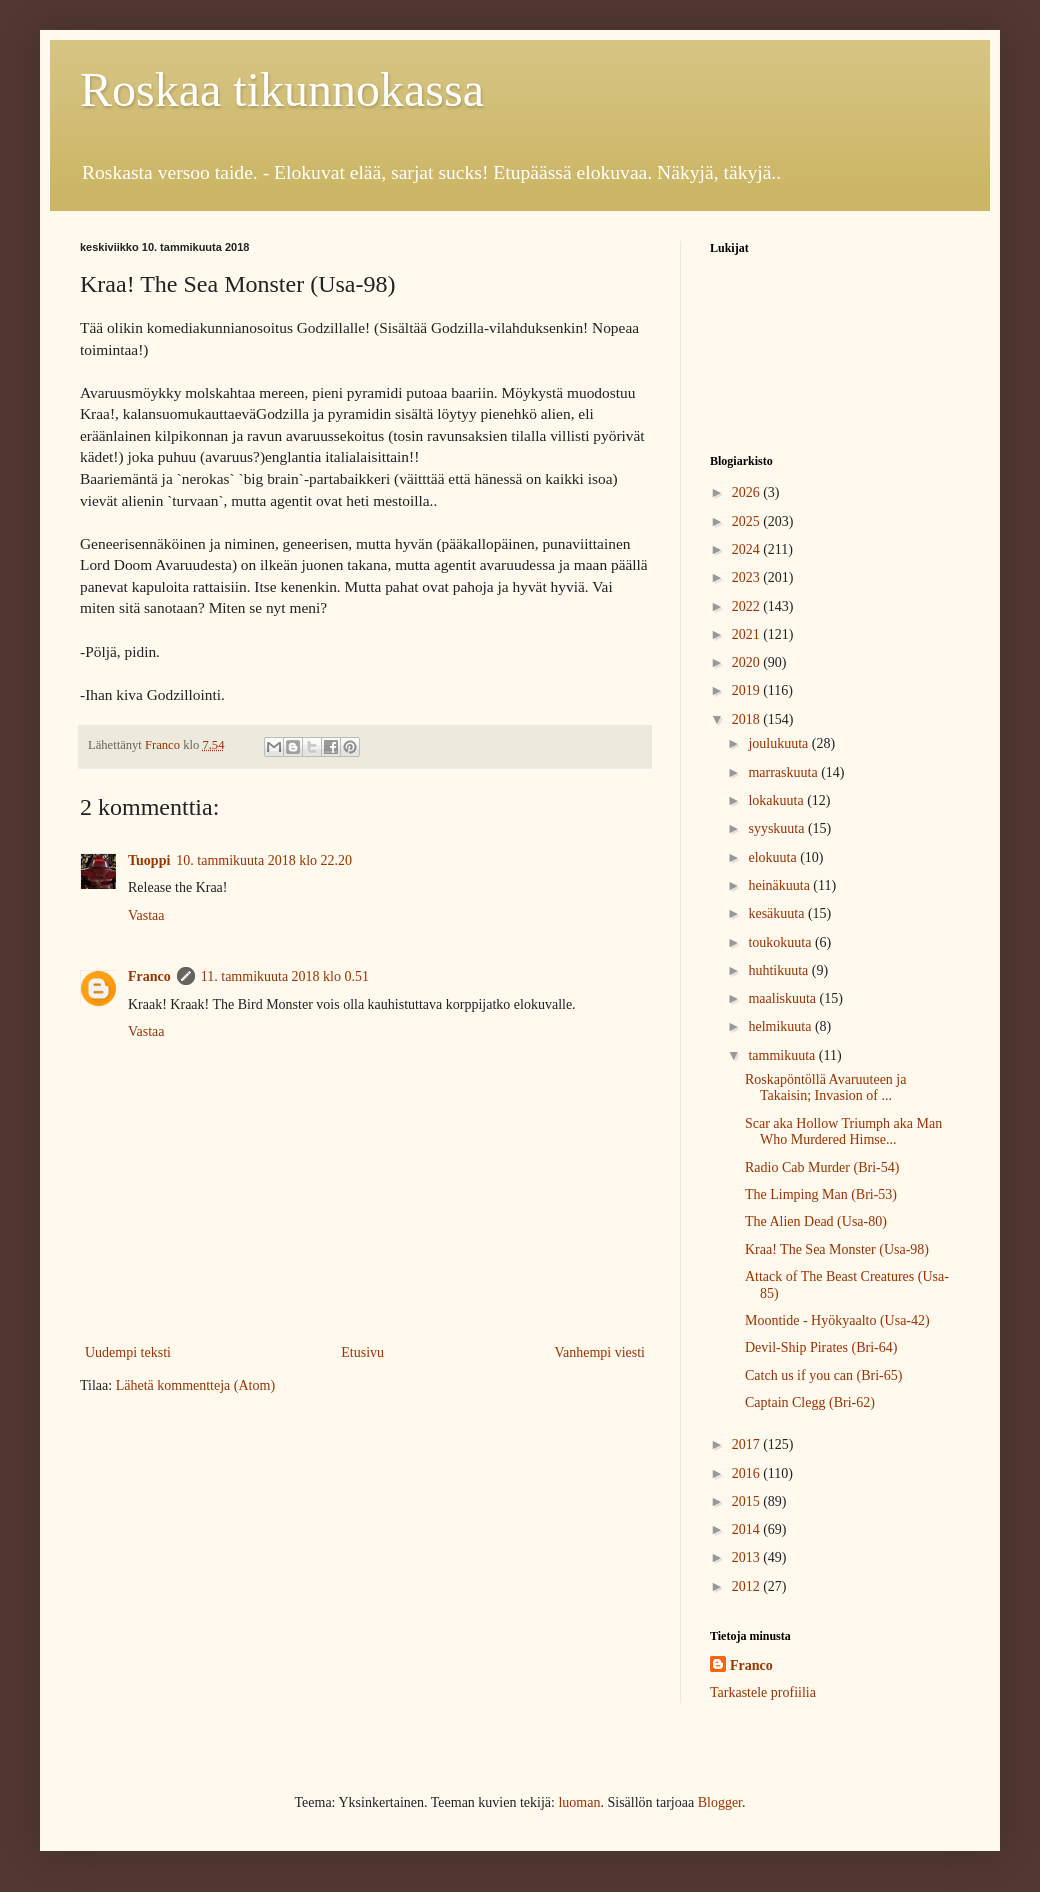 This screenshot has height=1892, width=1040. I want to click on luoman, so click(579, 1802).